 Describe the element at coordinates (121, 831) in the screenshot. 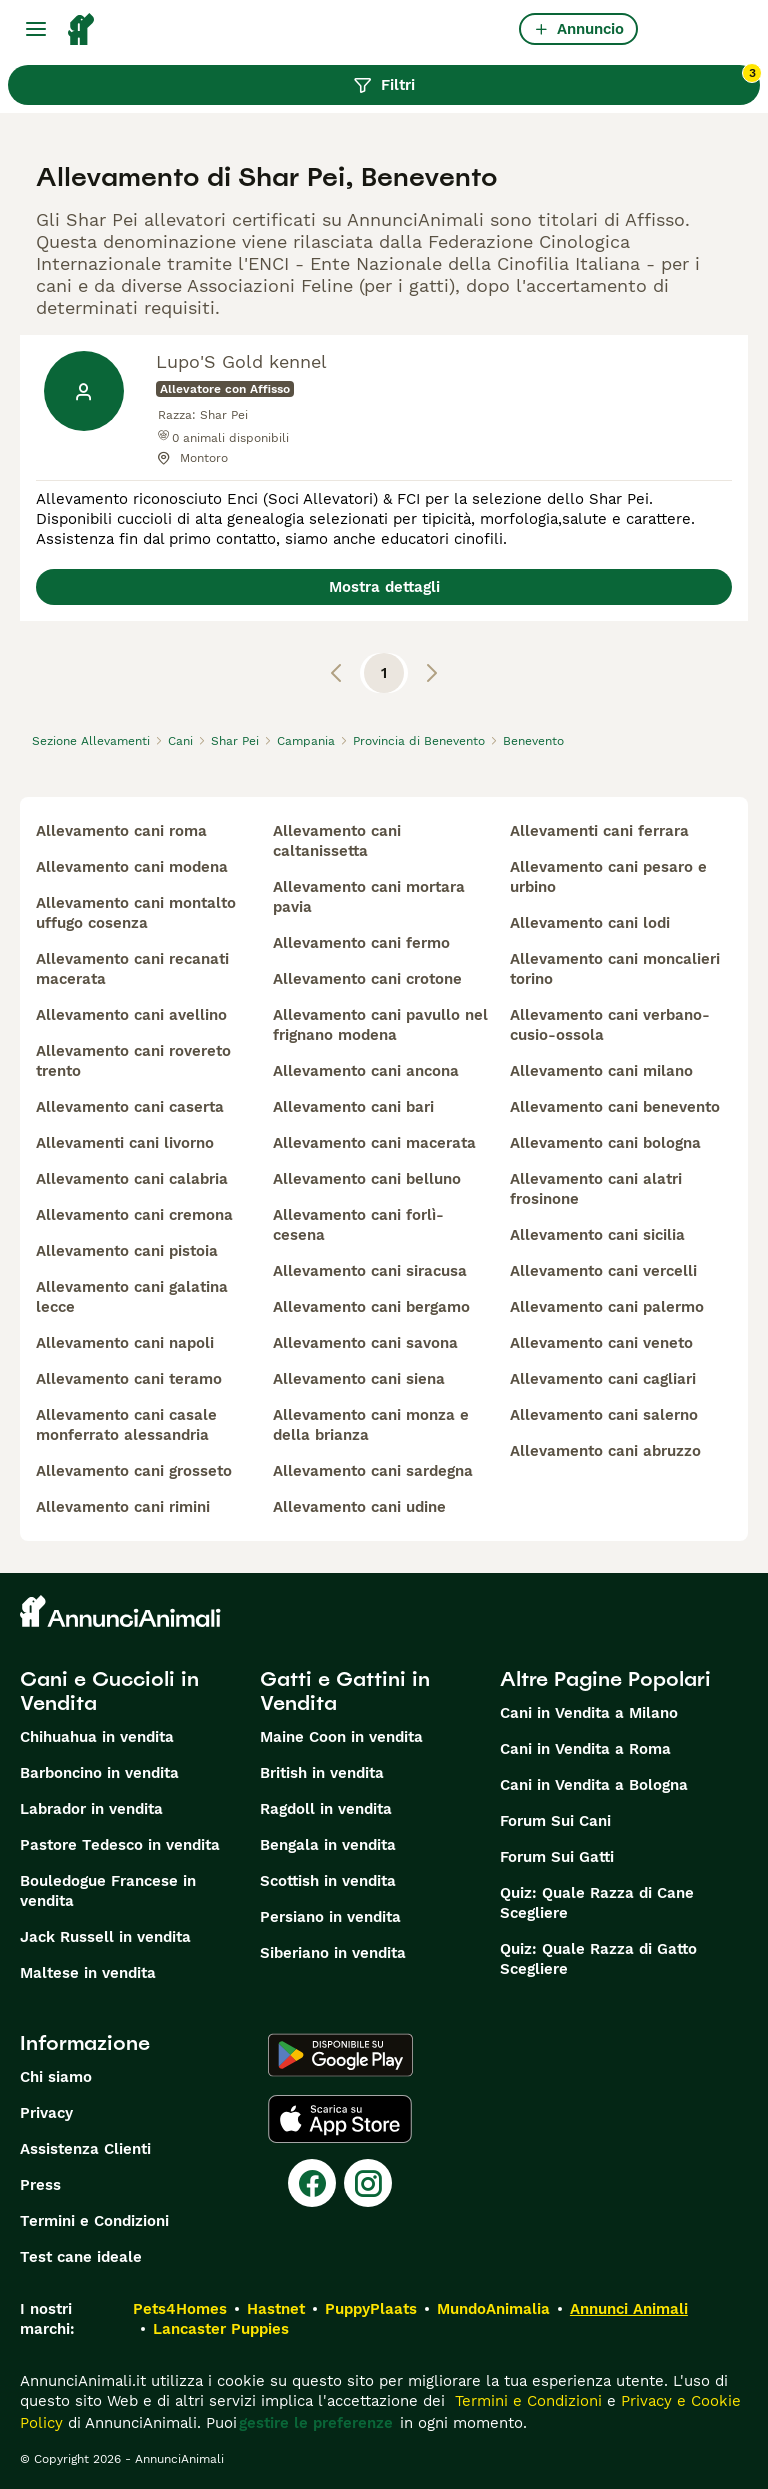

I see `allevamento cani roma` at that location.